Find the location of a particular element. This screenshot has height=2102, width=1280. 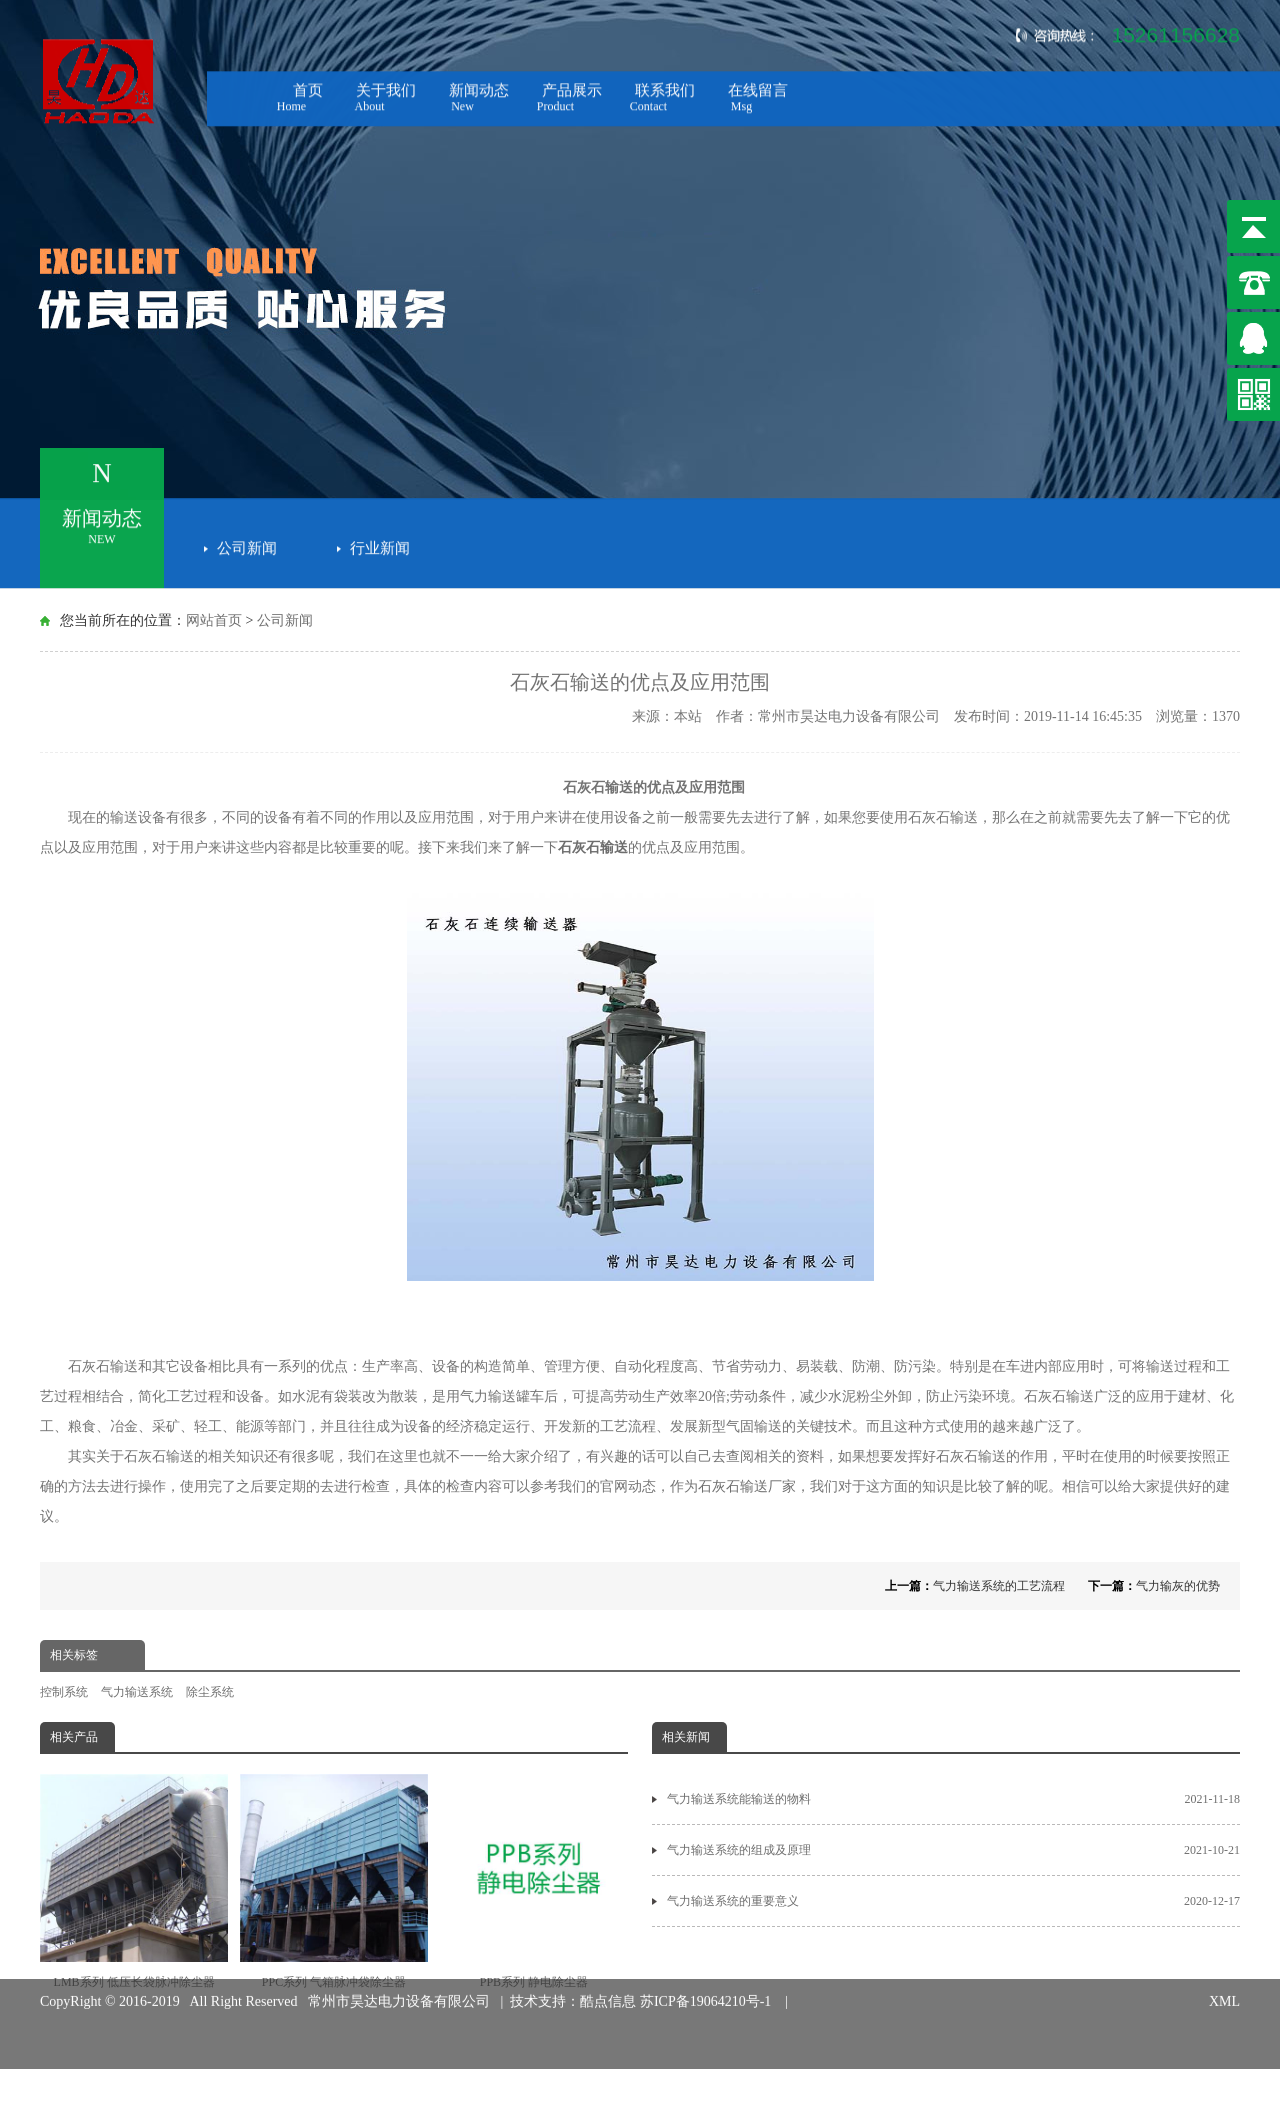

气力输送系统的工艺流程 is located at coordinates (999, 1586).